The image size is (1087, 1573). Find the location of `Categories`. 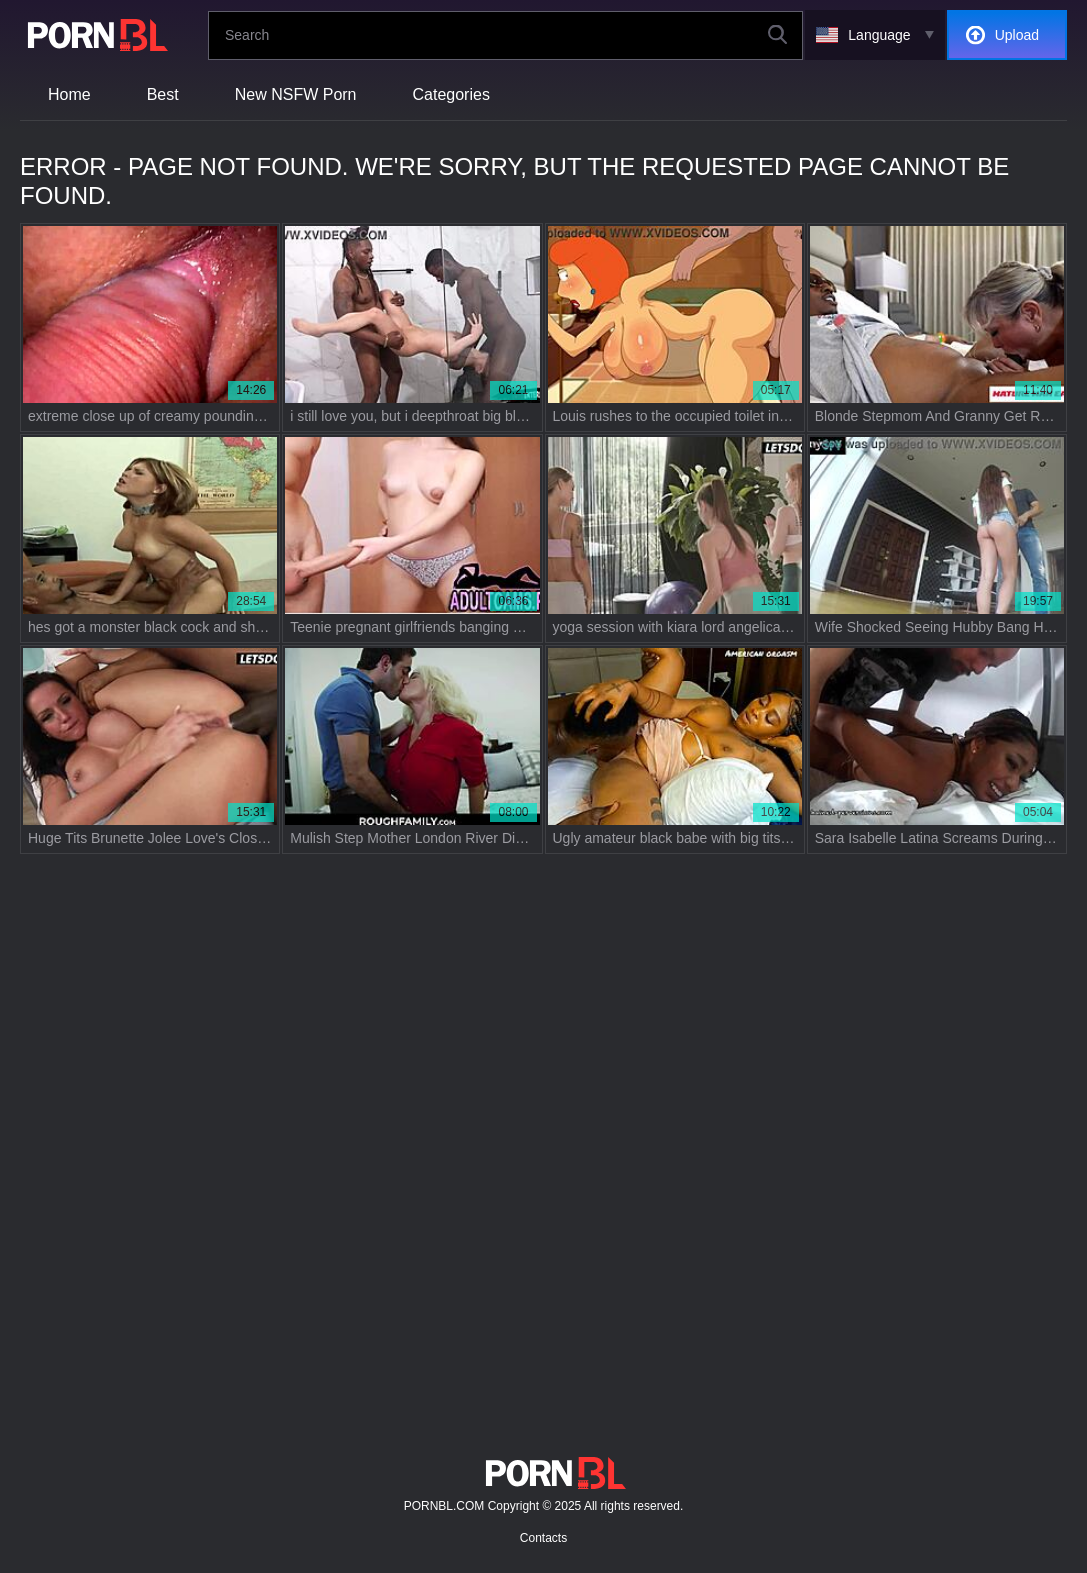

Categories is located at coordinates (451, 94).